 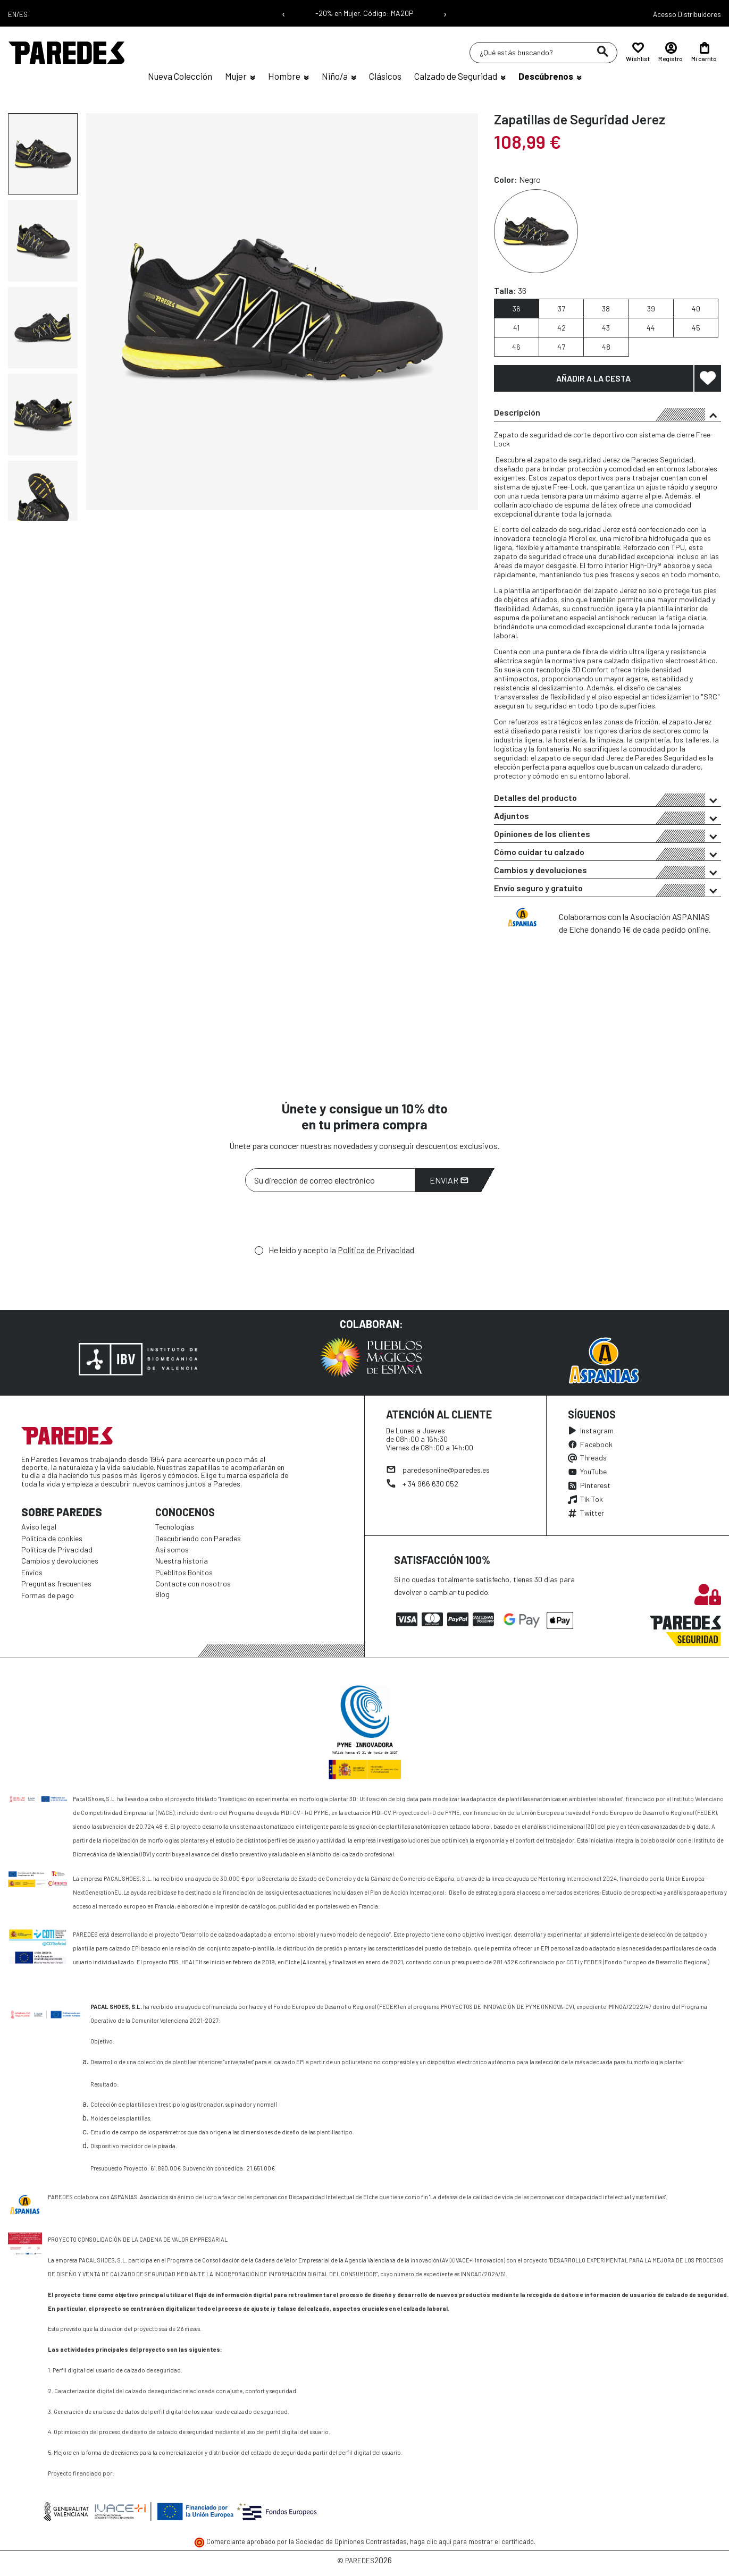 I want to click on Cómo cuidar tu calzado, so click(x=607, y=853).